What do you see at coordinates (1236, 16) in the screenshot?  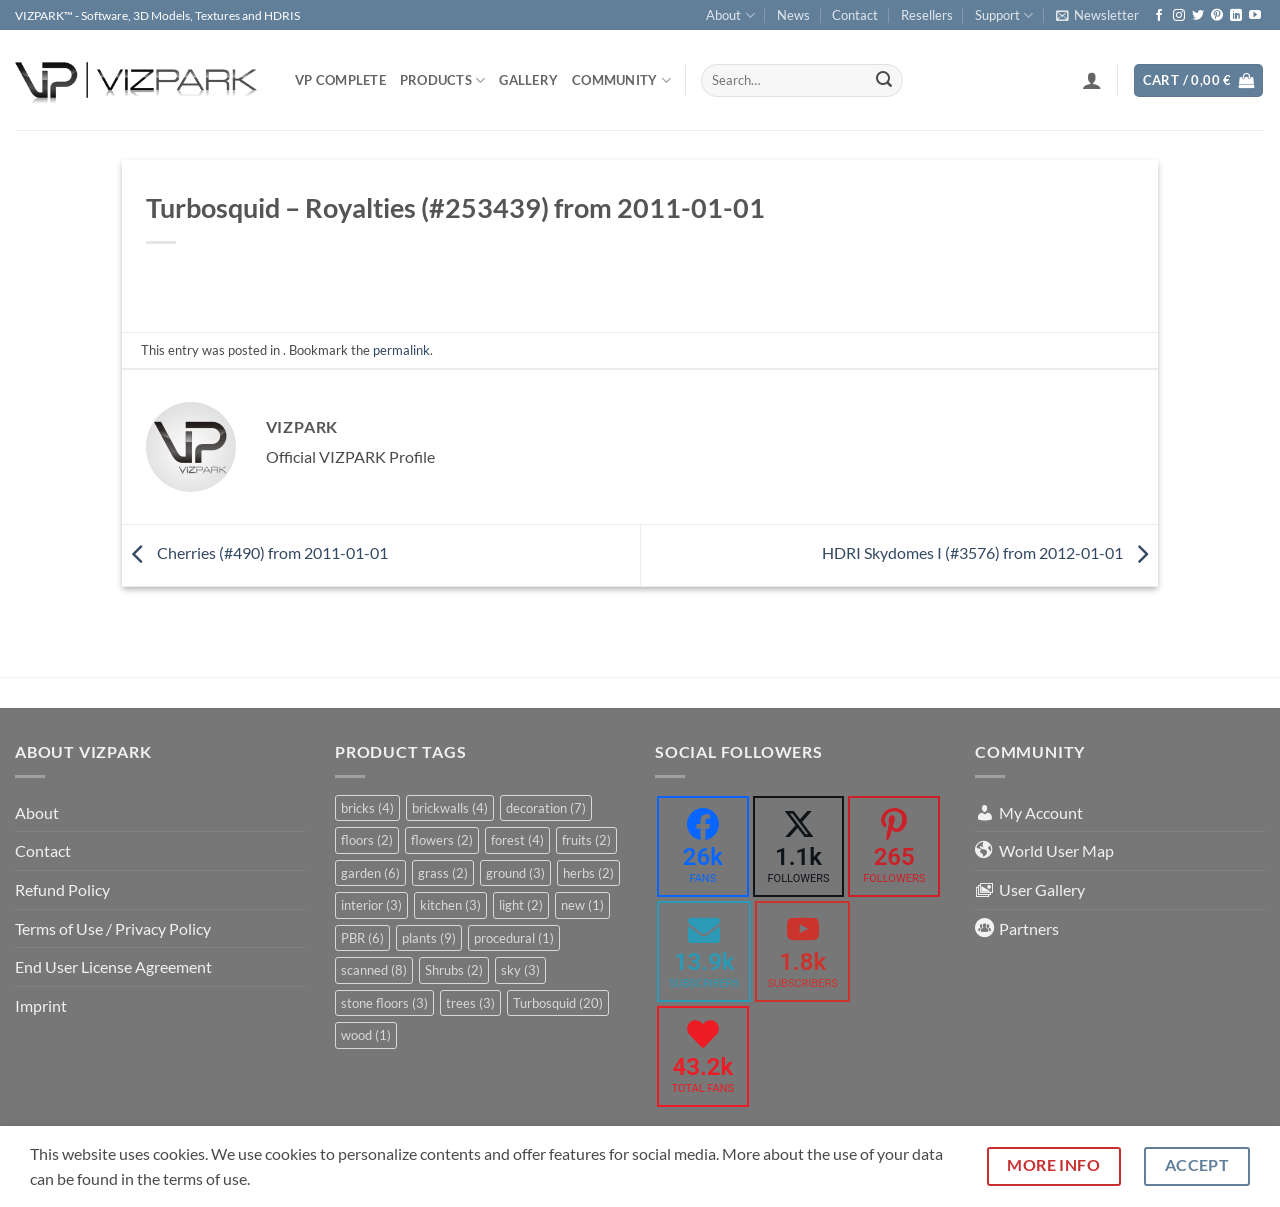 I see `[Follow on LinkedIn]` at bounding box center [1236, 16].